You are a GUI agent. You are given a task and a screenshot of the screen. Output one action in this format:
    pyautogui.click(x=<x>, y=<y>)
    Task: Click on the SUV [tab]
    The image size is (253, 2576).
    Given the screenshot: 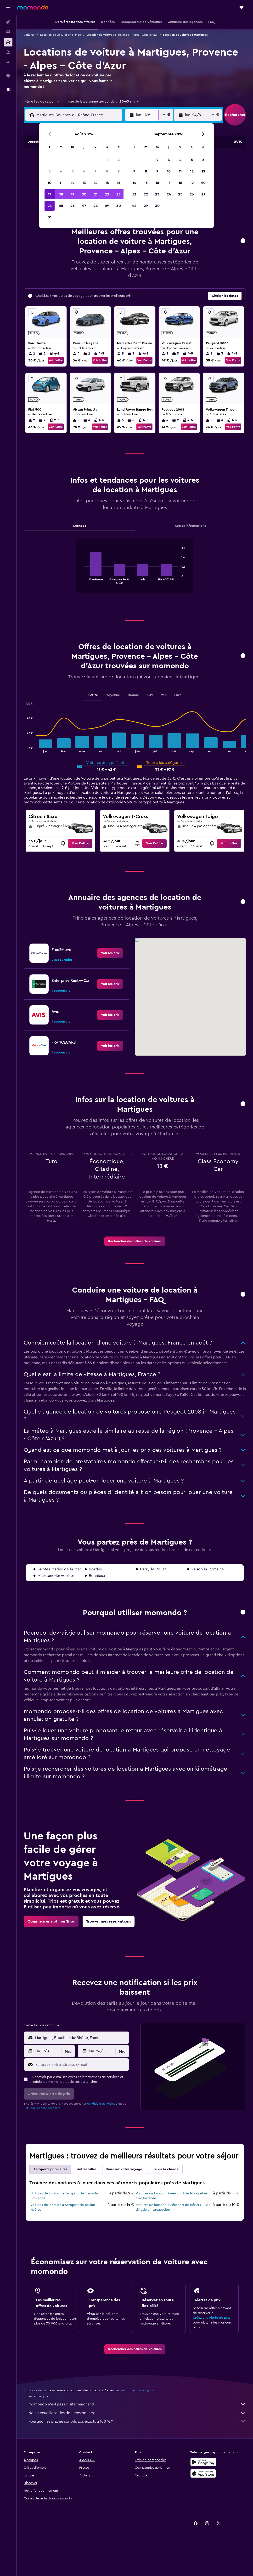 What is the action you would take?
    pyautogui.click(x=150, y=695)
    